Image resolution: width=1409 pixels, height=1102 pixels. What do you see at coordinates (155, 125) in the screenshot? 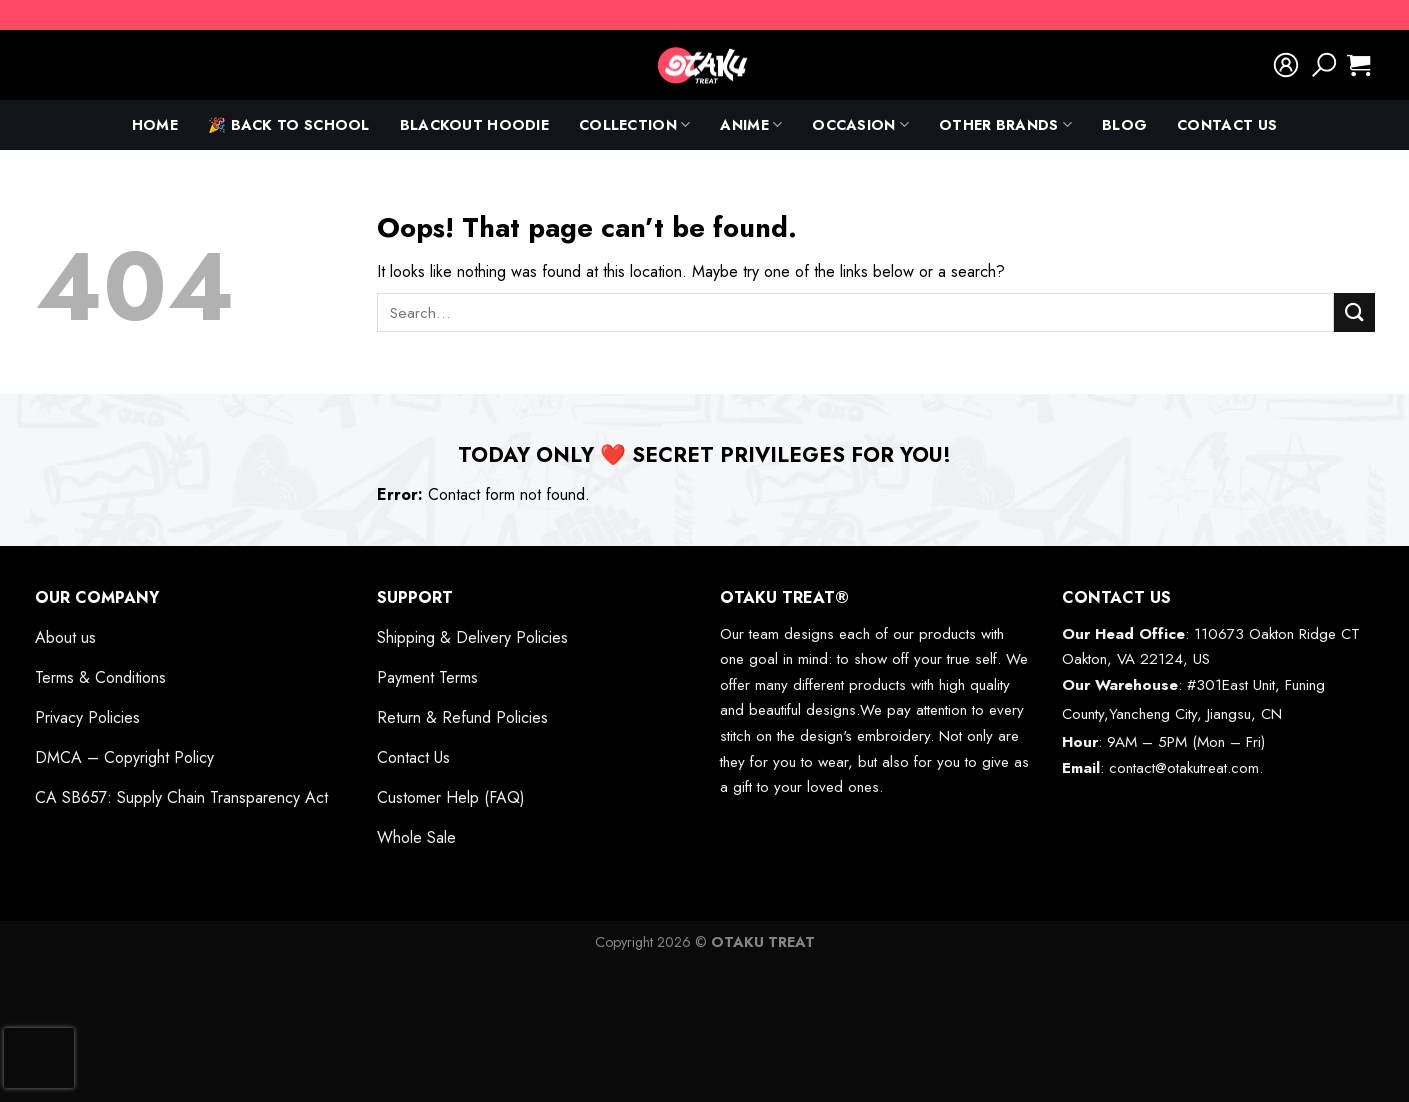
I see `Home` at bounding box center [155, 125].